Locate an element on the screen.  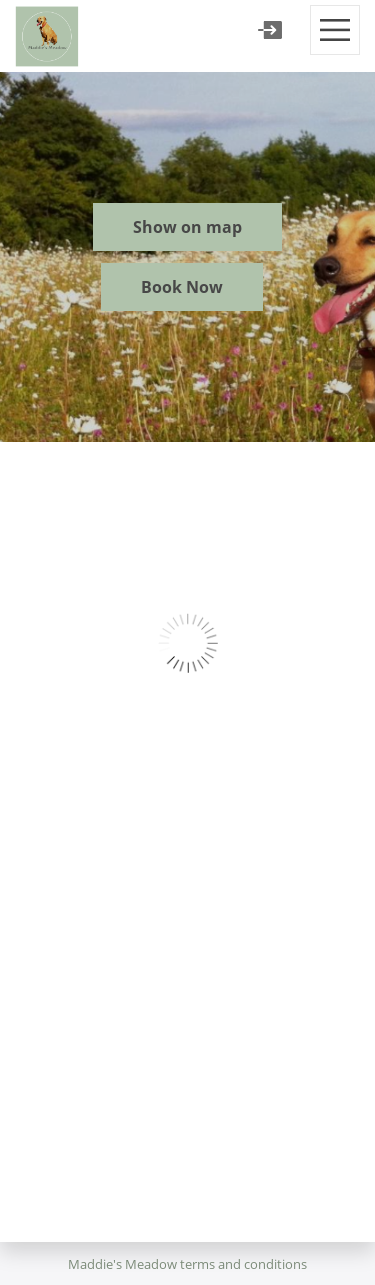
Book Now is located at coordinates (182, 287).